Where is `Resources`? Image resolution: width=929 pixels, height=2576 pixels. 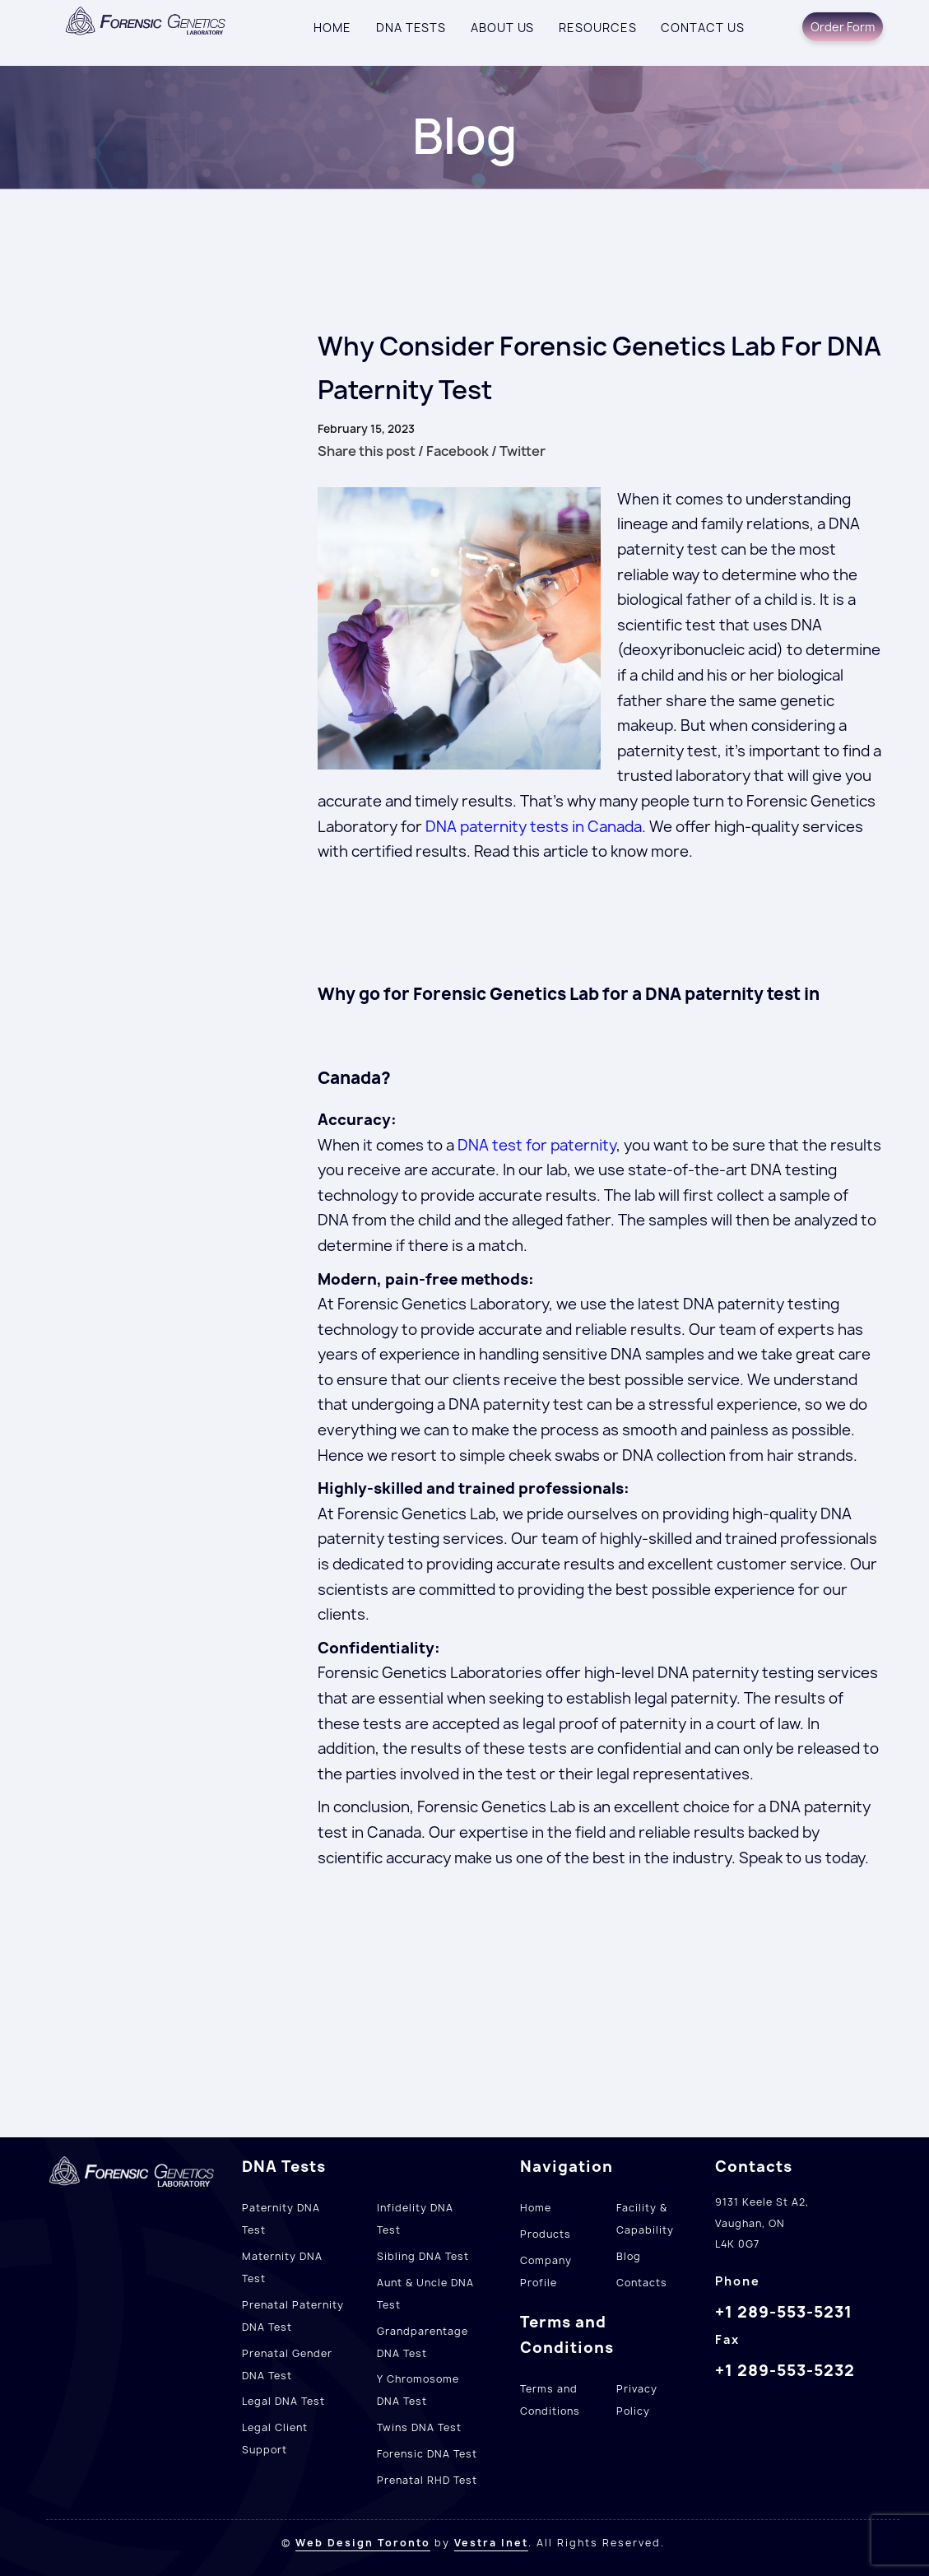
Resources is located at coordinates (597, 27).